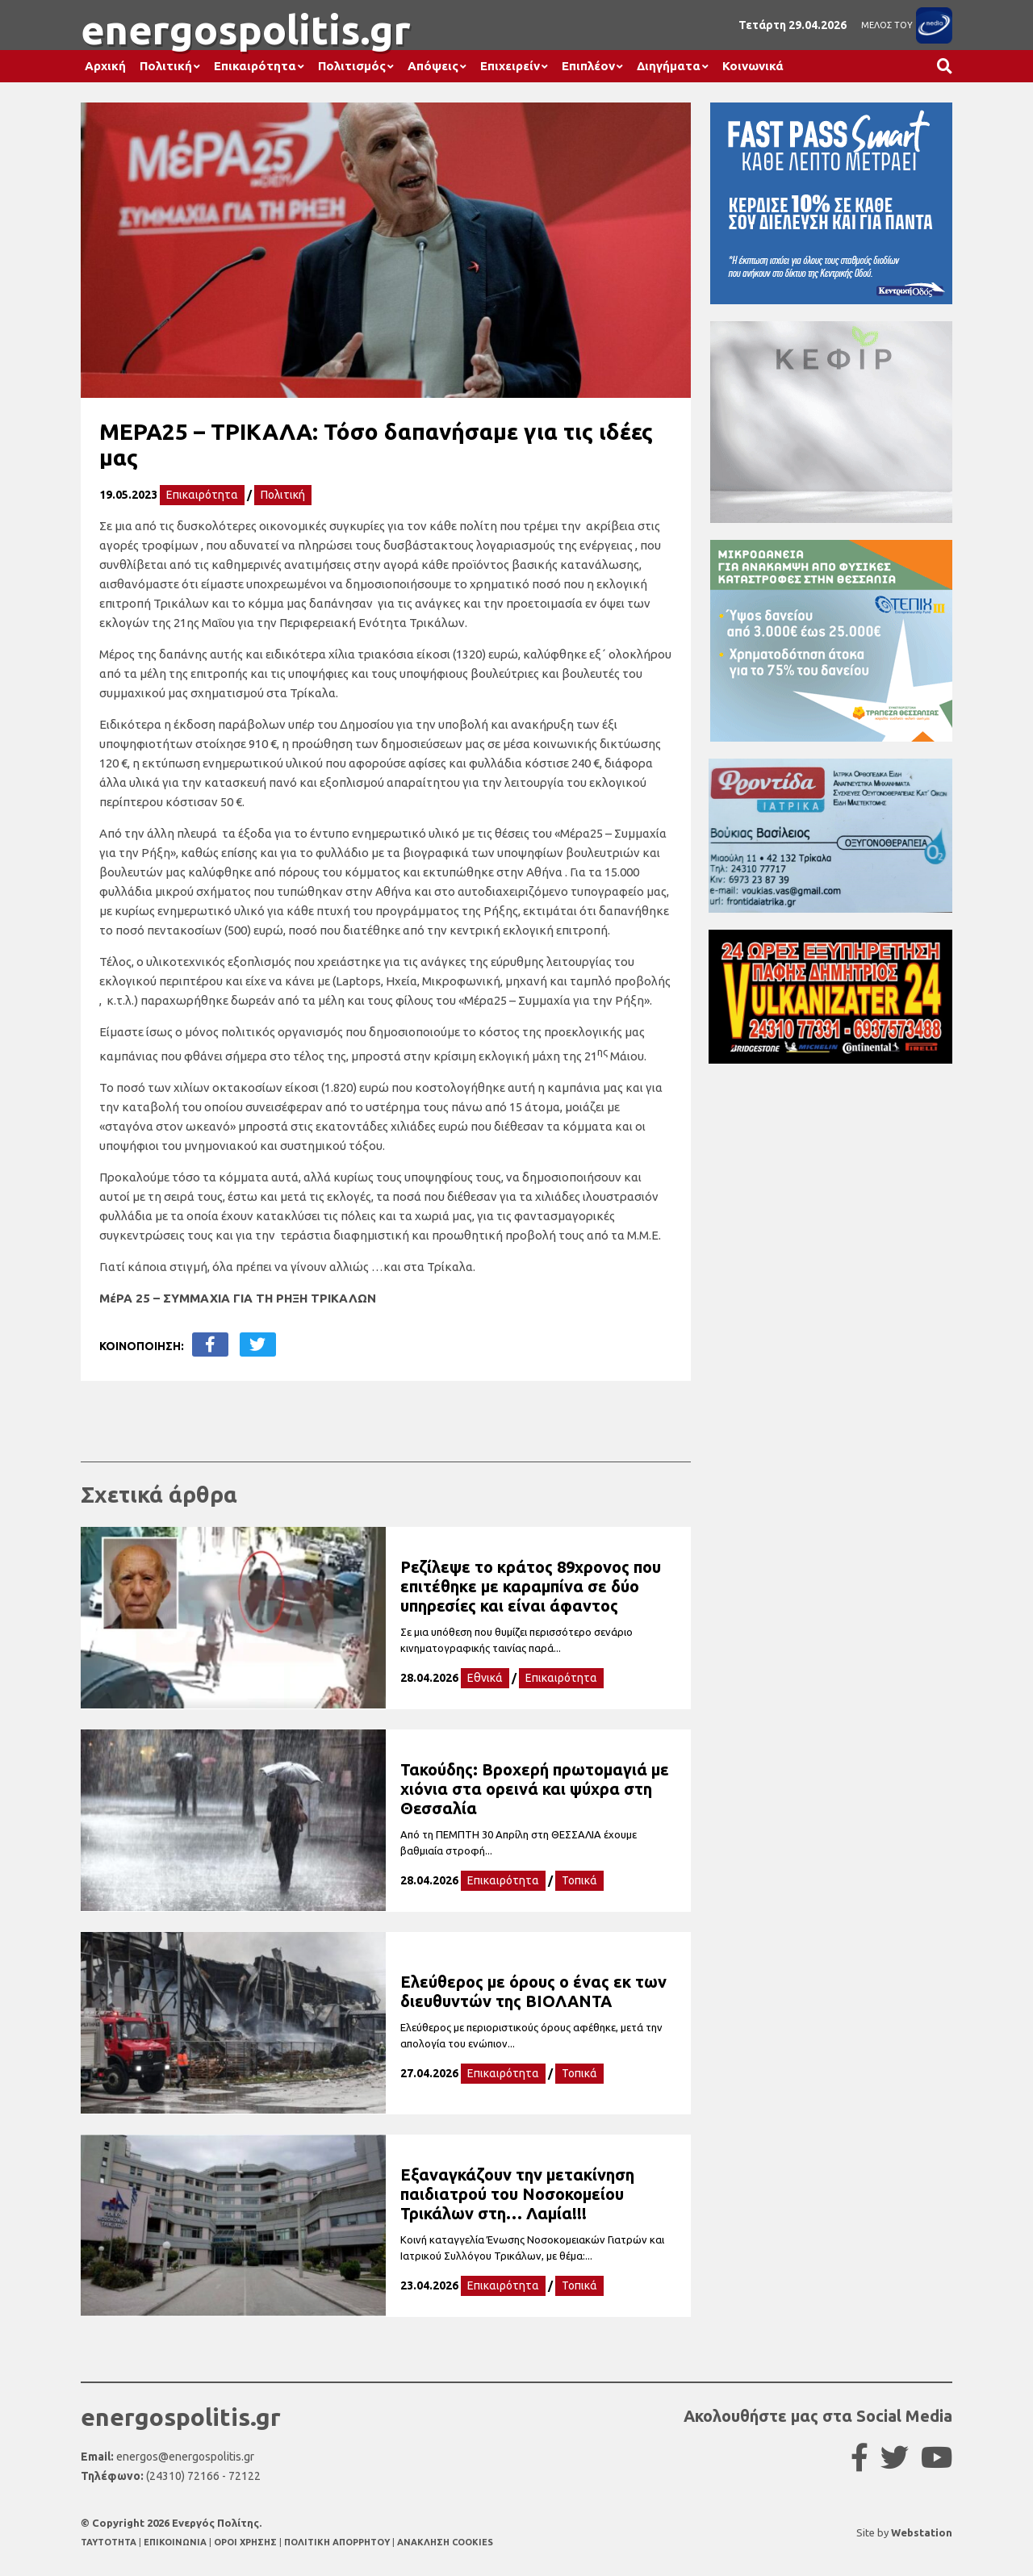  I want to click on Κοινωνικά, so click(753, 66).